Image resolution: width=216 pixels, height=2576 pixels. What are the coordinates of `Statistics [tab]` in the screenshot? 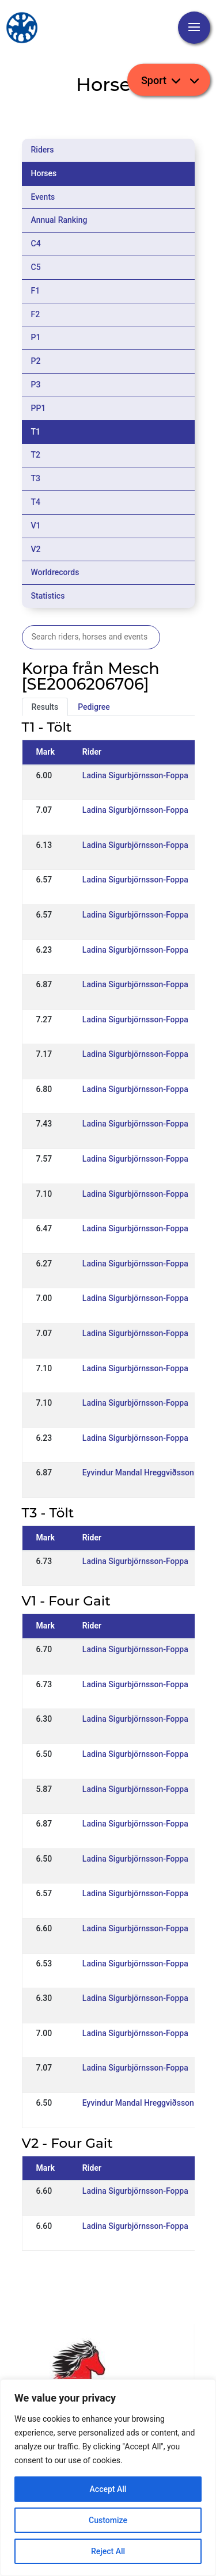 It's located at (48, 595).